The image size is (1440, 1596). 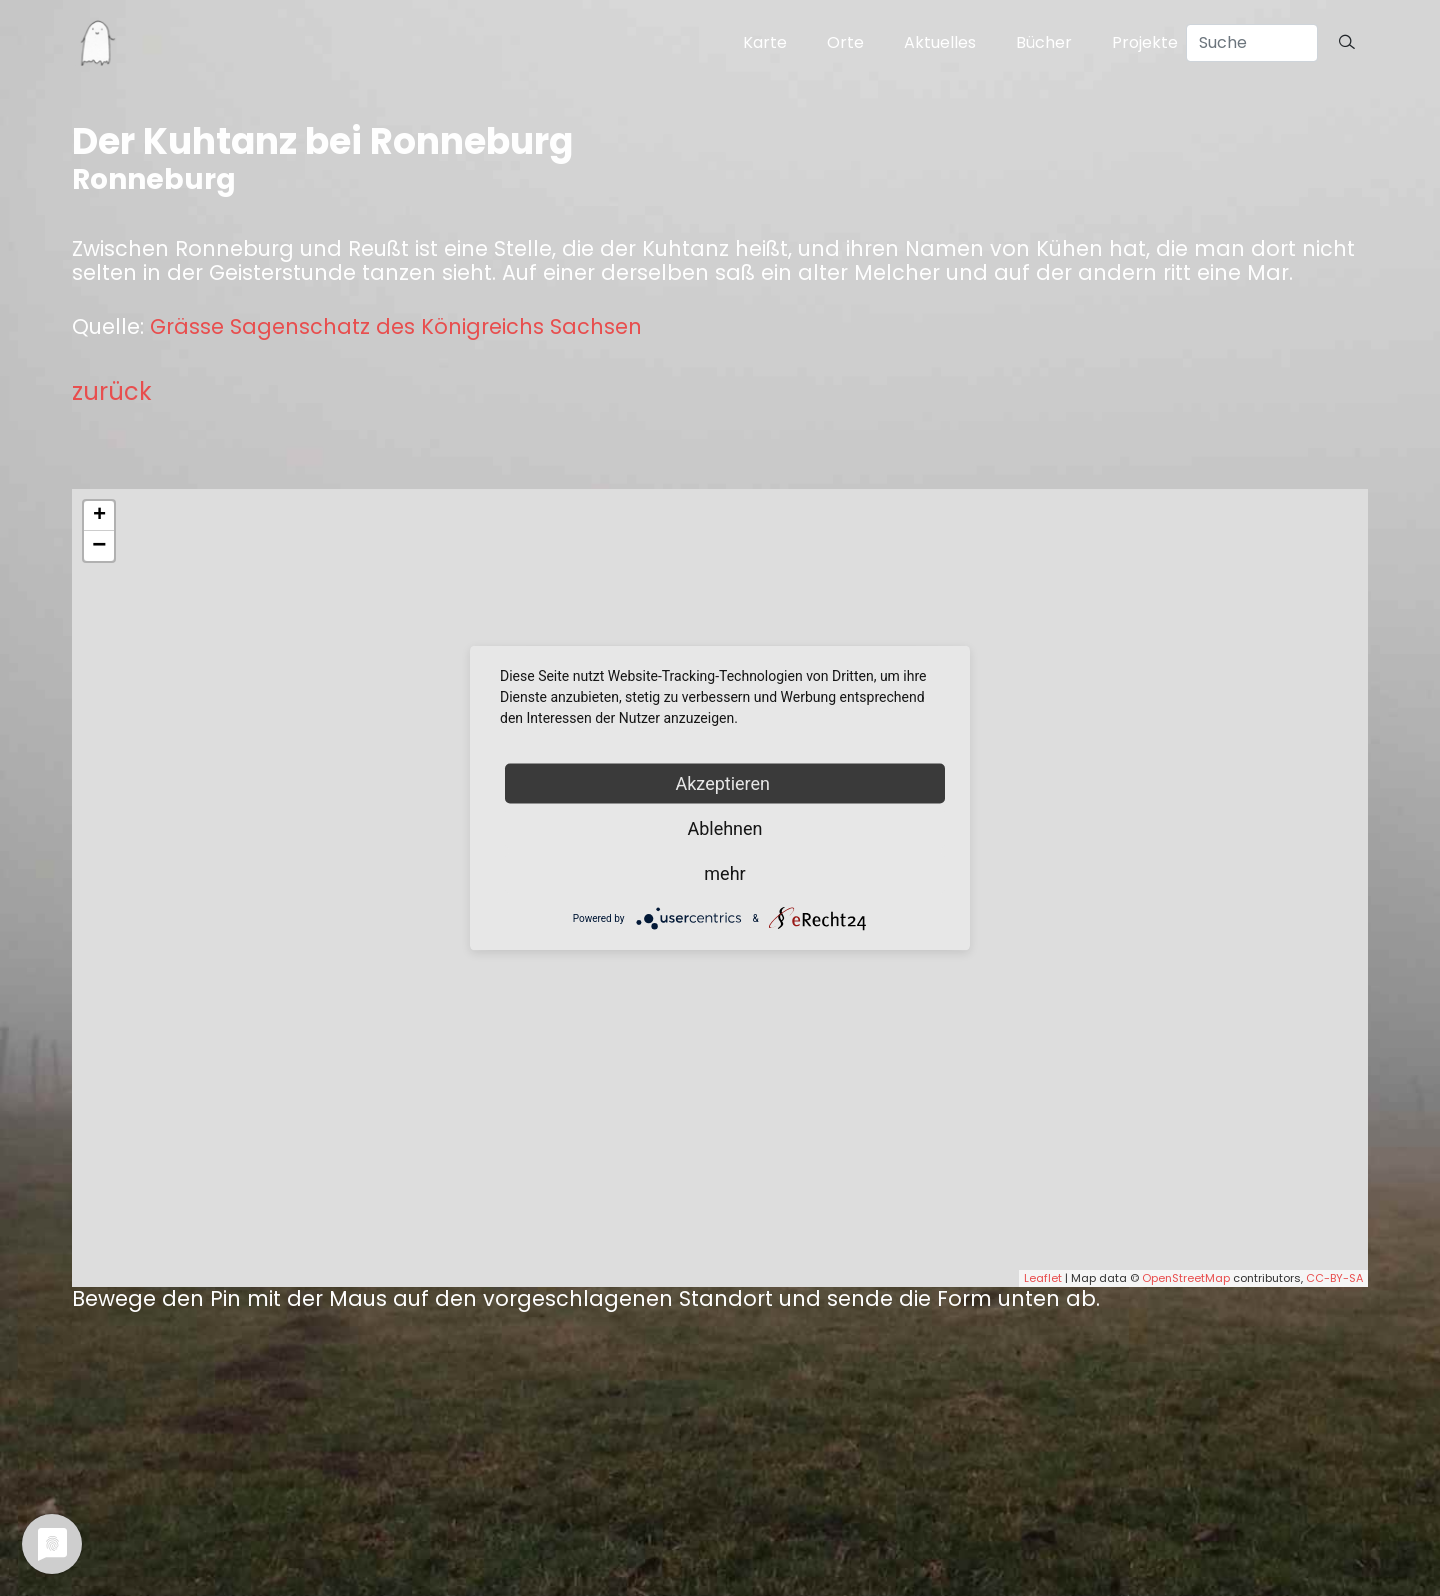 I want to click on Bücher, so click(x=1044, y=42).